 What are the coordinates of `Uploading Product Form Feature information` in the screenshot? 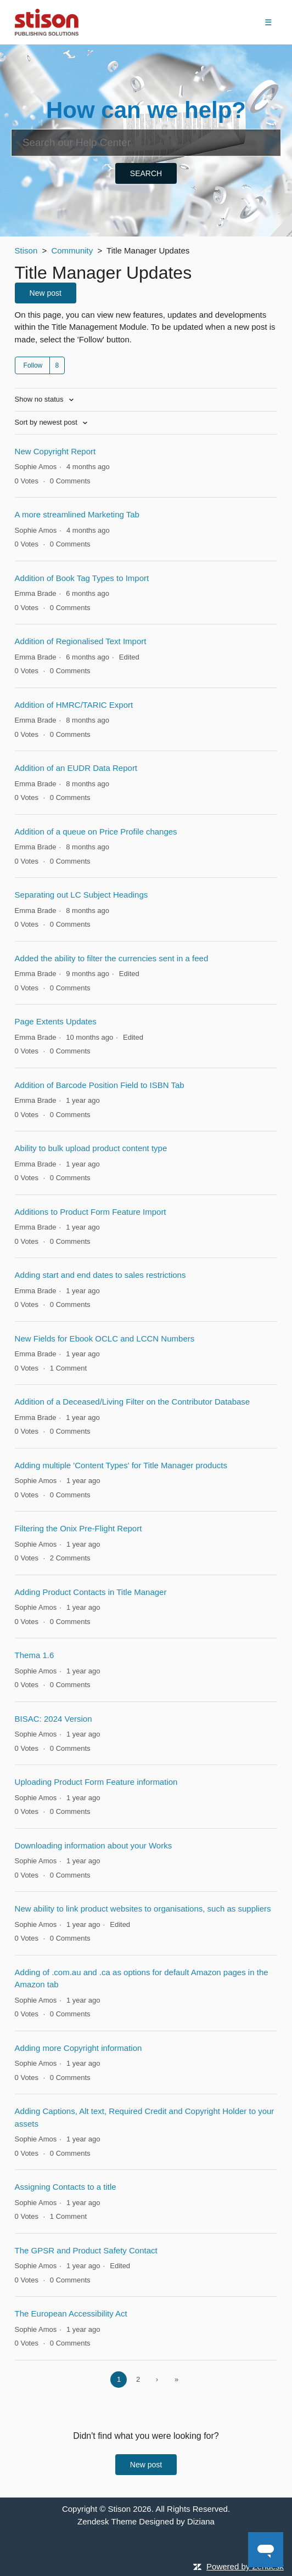 It's located at (96, 1781).